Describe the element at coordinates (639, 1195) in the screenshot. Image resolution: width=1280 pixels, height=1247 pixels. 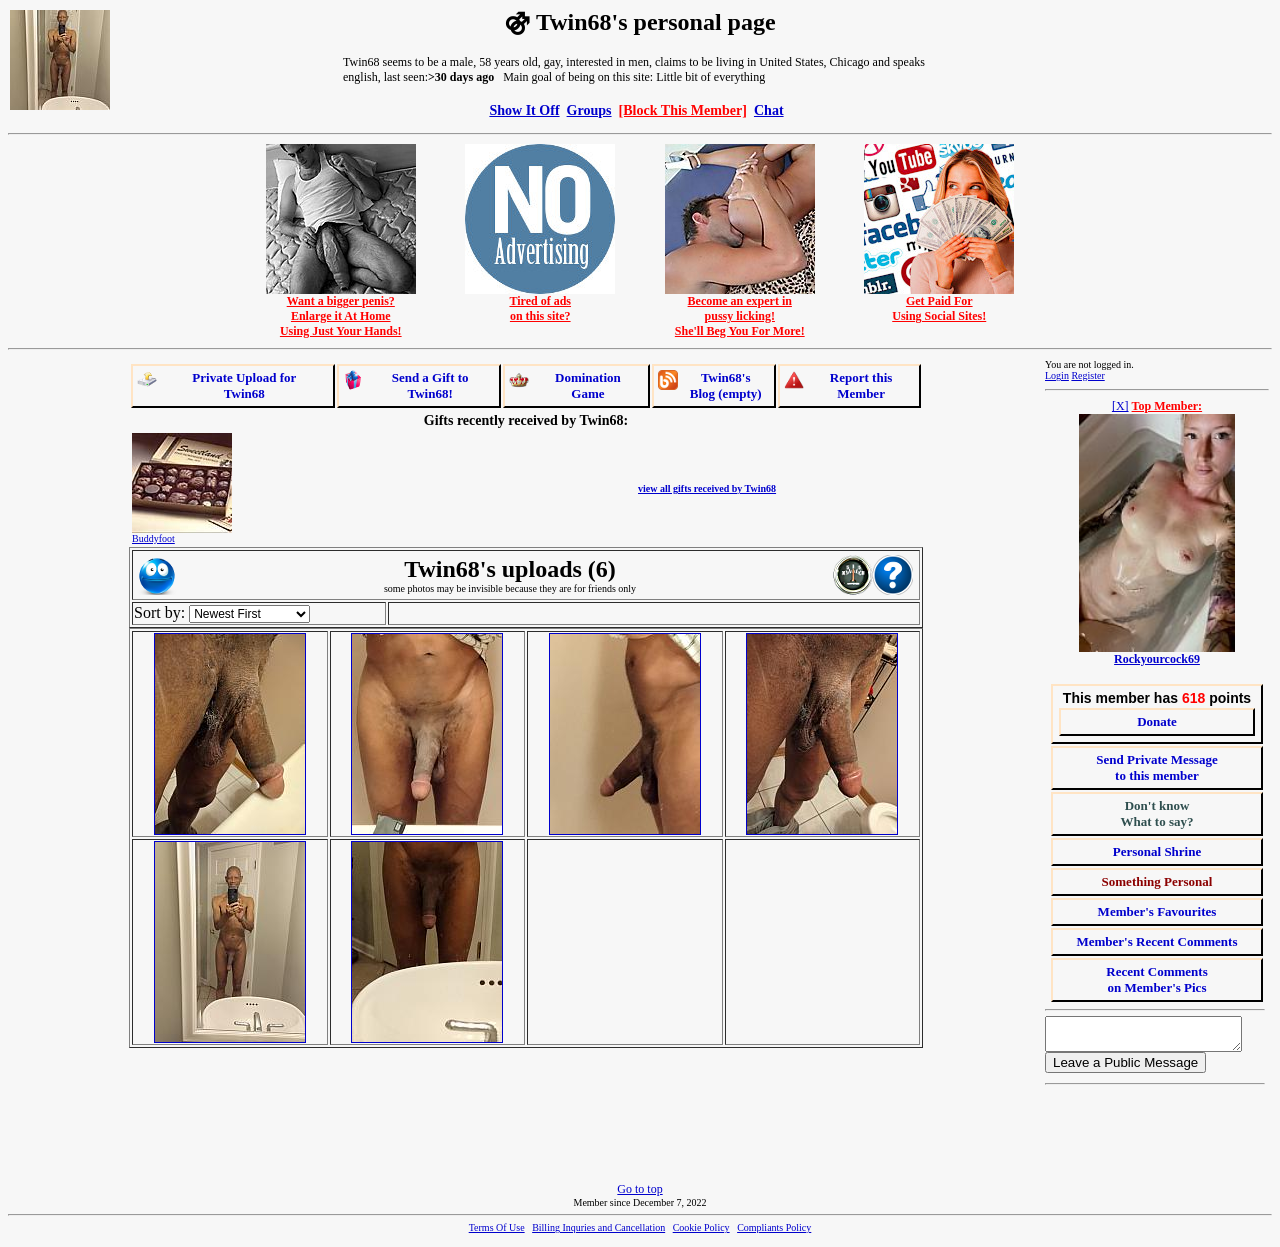
I see `Go to top` at that location.